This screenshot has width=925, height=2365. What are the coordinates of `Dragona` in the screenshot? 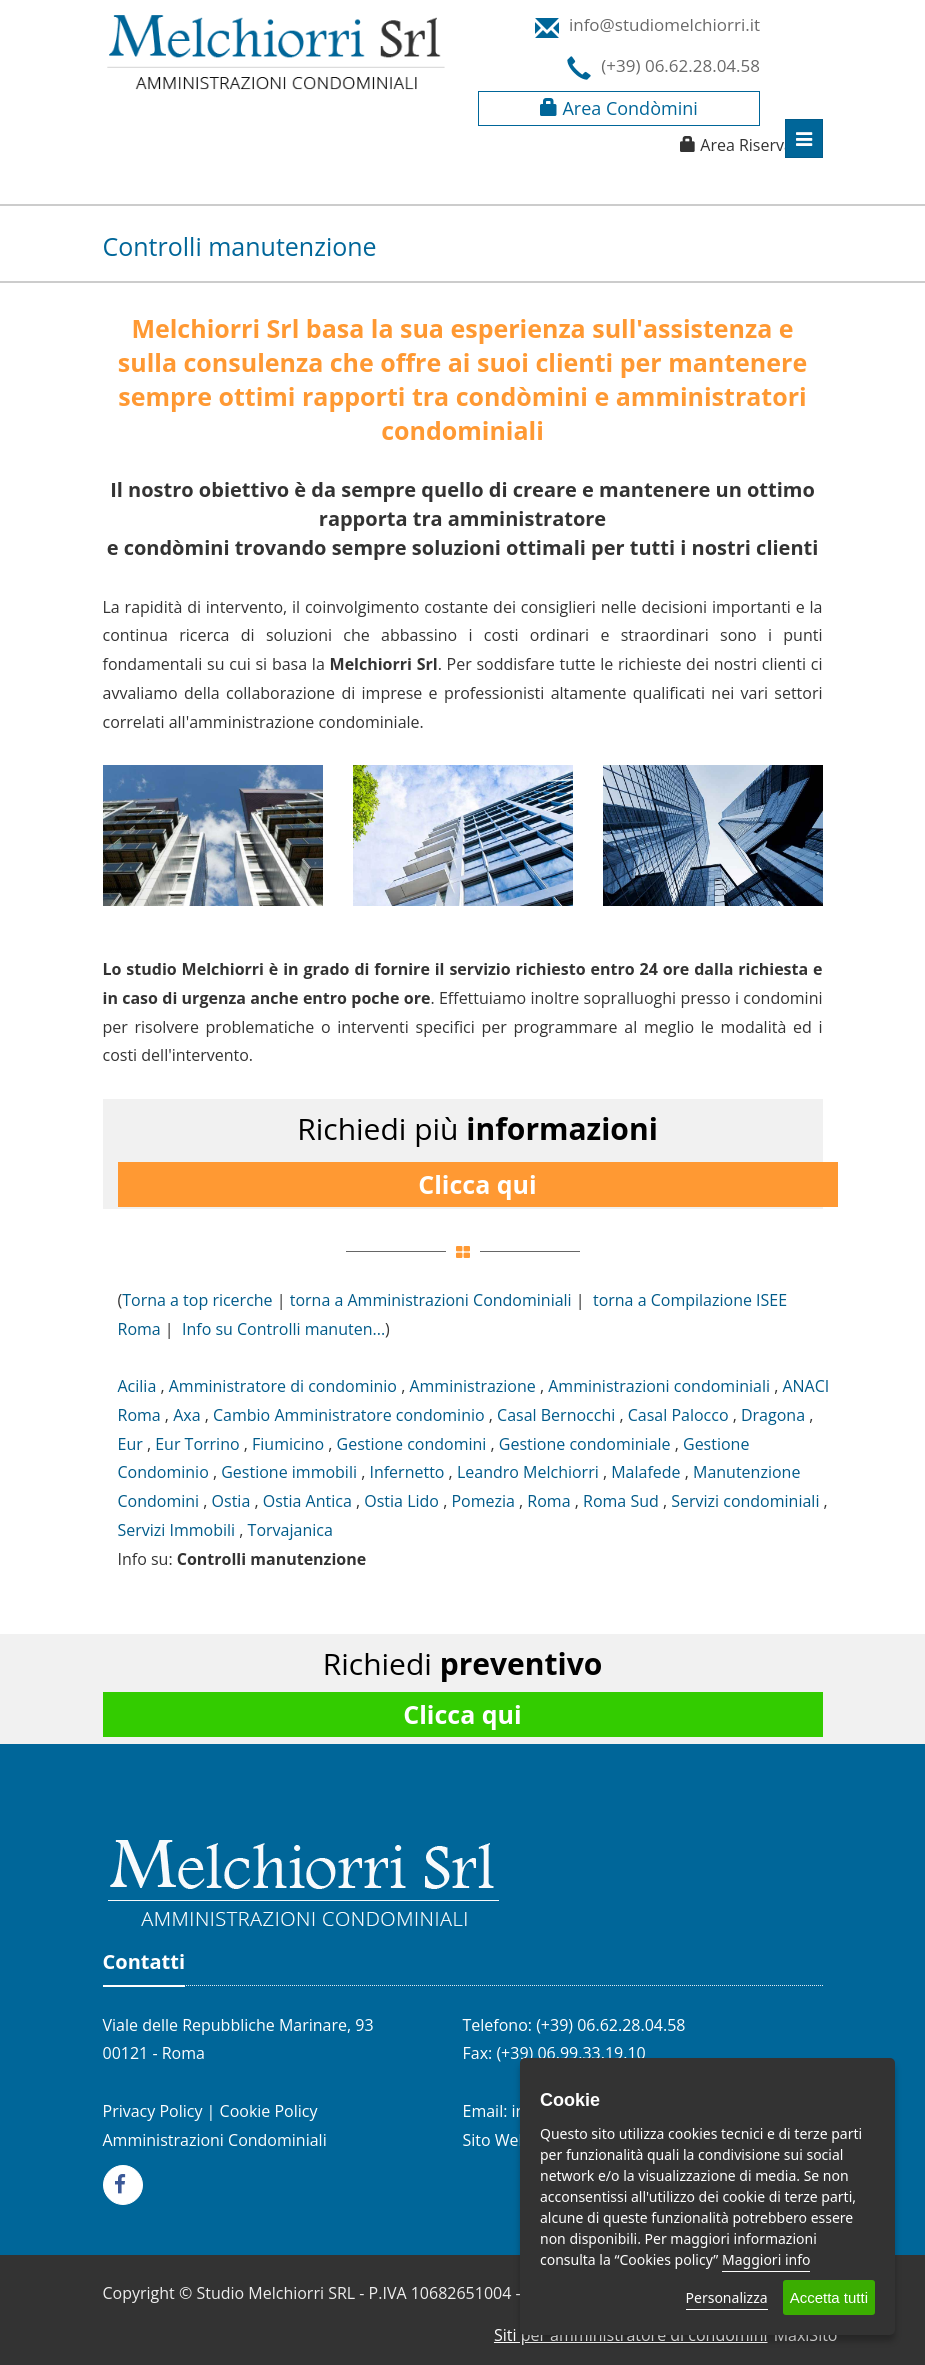 It's located at (773, 1415).